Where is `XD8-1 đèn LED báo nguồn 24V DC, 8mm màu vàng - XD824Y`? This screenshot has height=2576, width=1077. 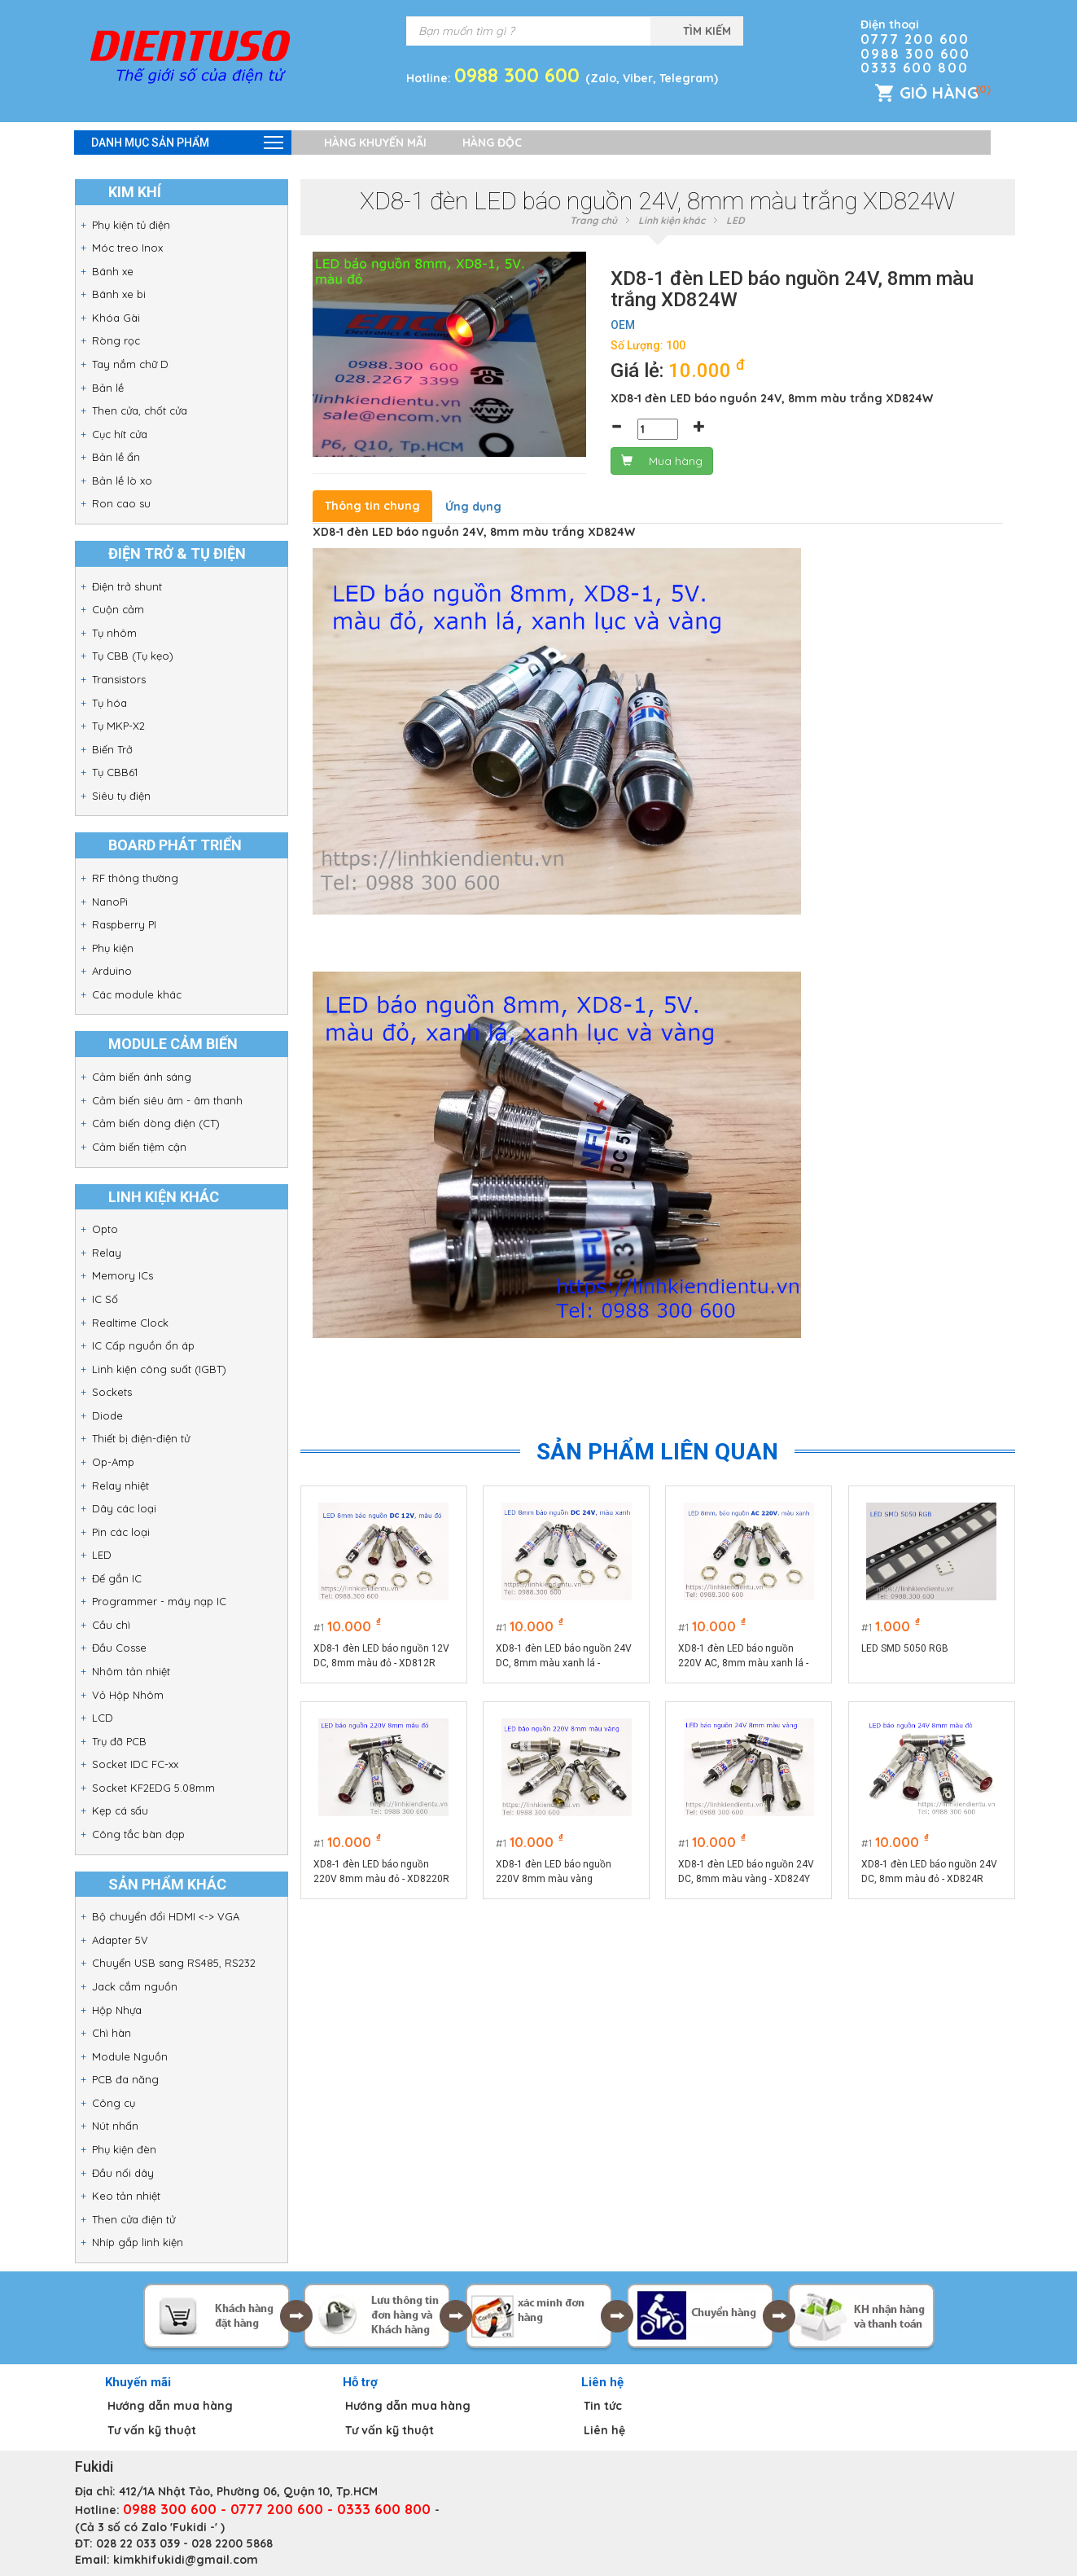
XD8-1 đèn LED báo nguồn 24V DC, 8mm màu vàng - XD824Y is located at coordinates (747, 1871).